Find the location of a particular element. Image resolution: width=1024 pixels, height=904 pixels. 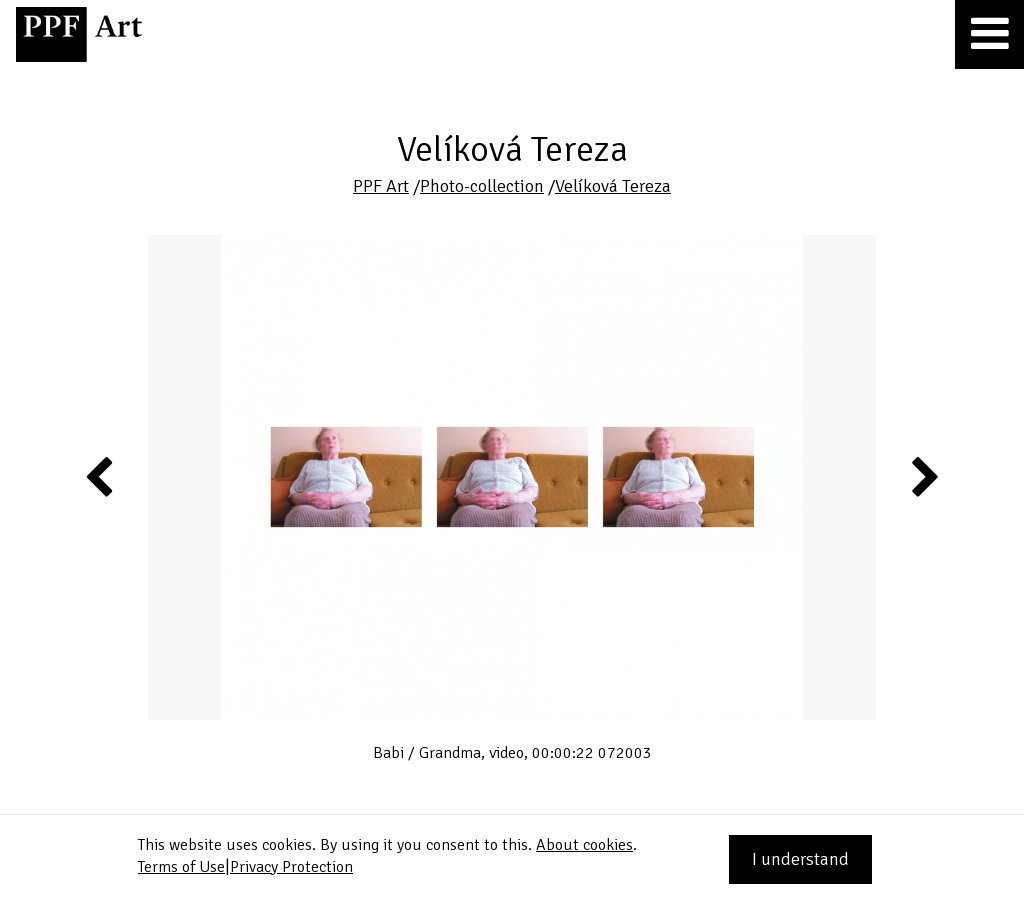

Next is located at coordinates (923, 476).